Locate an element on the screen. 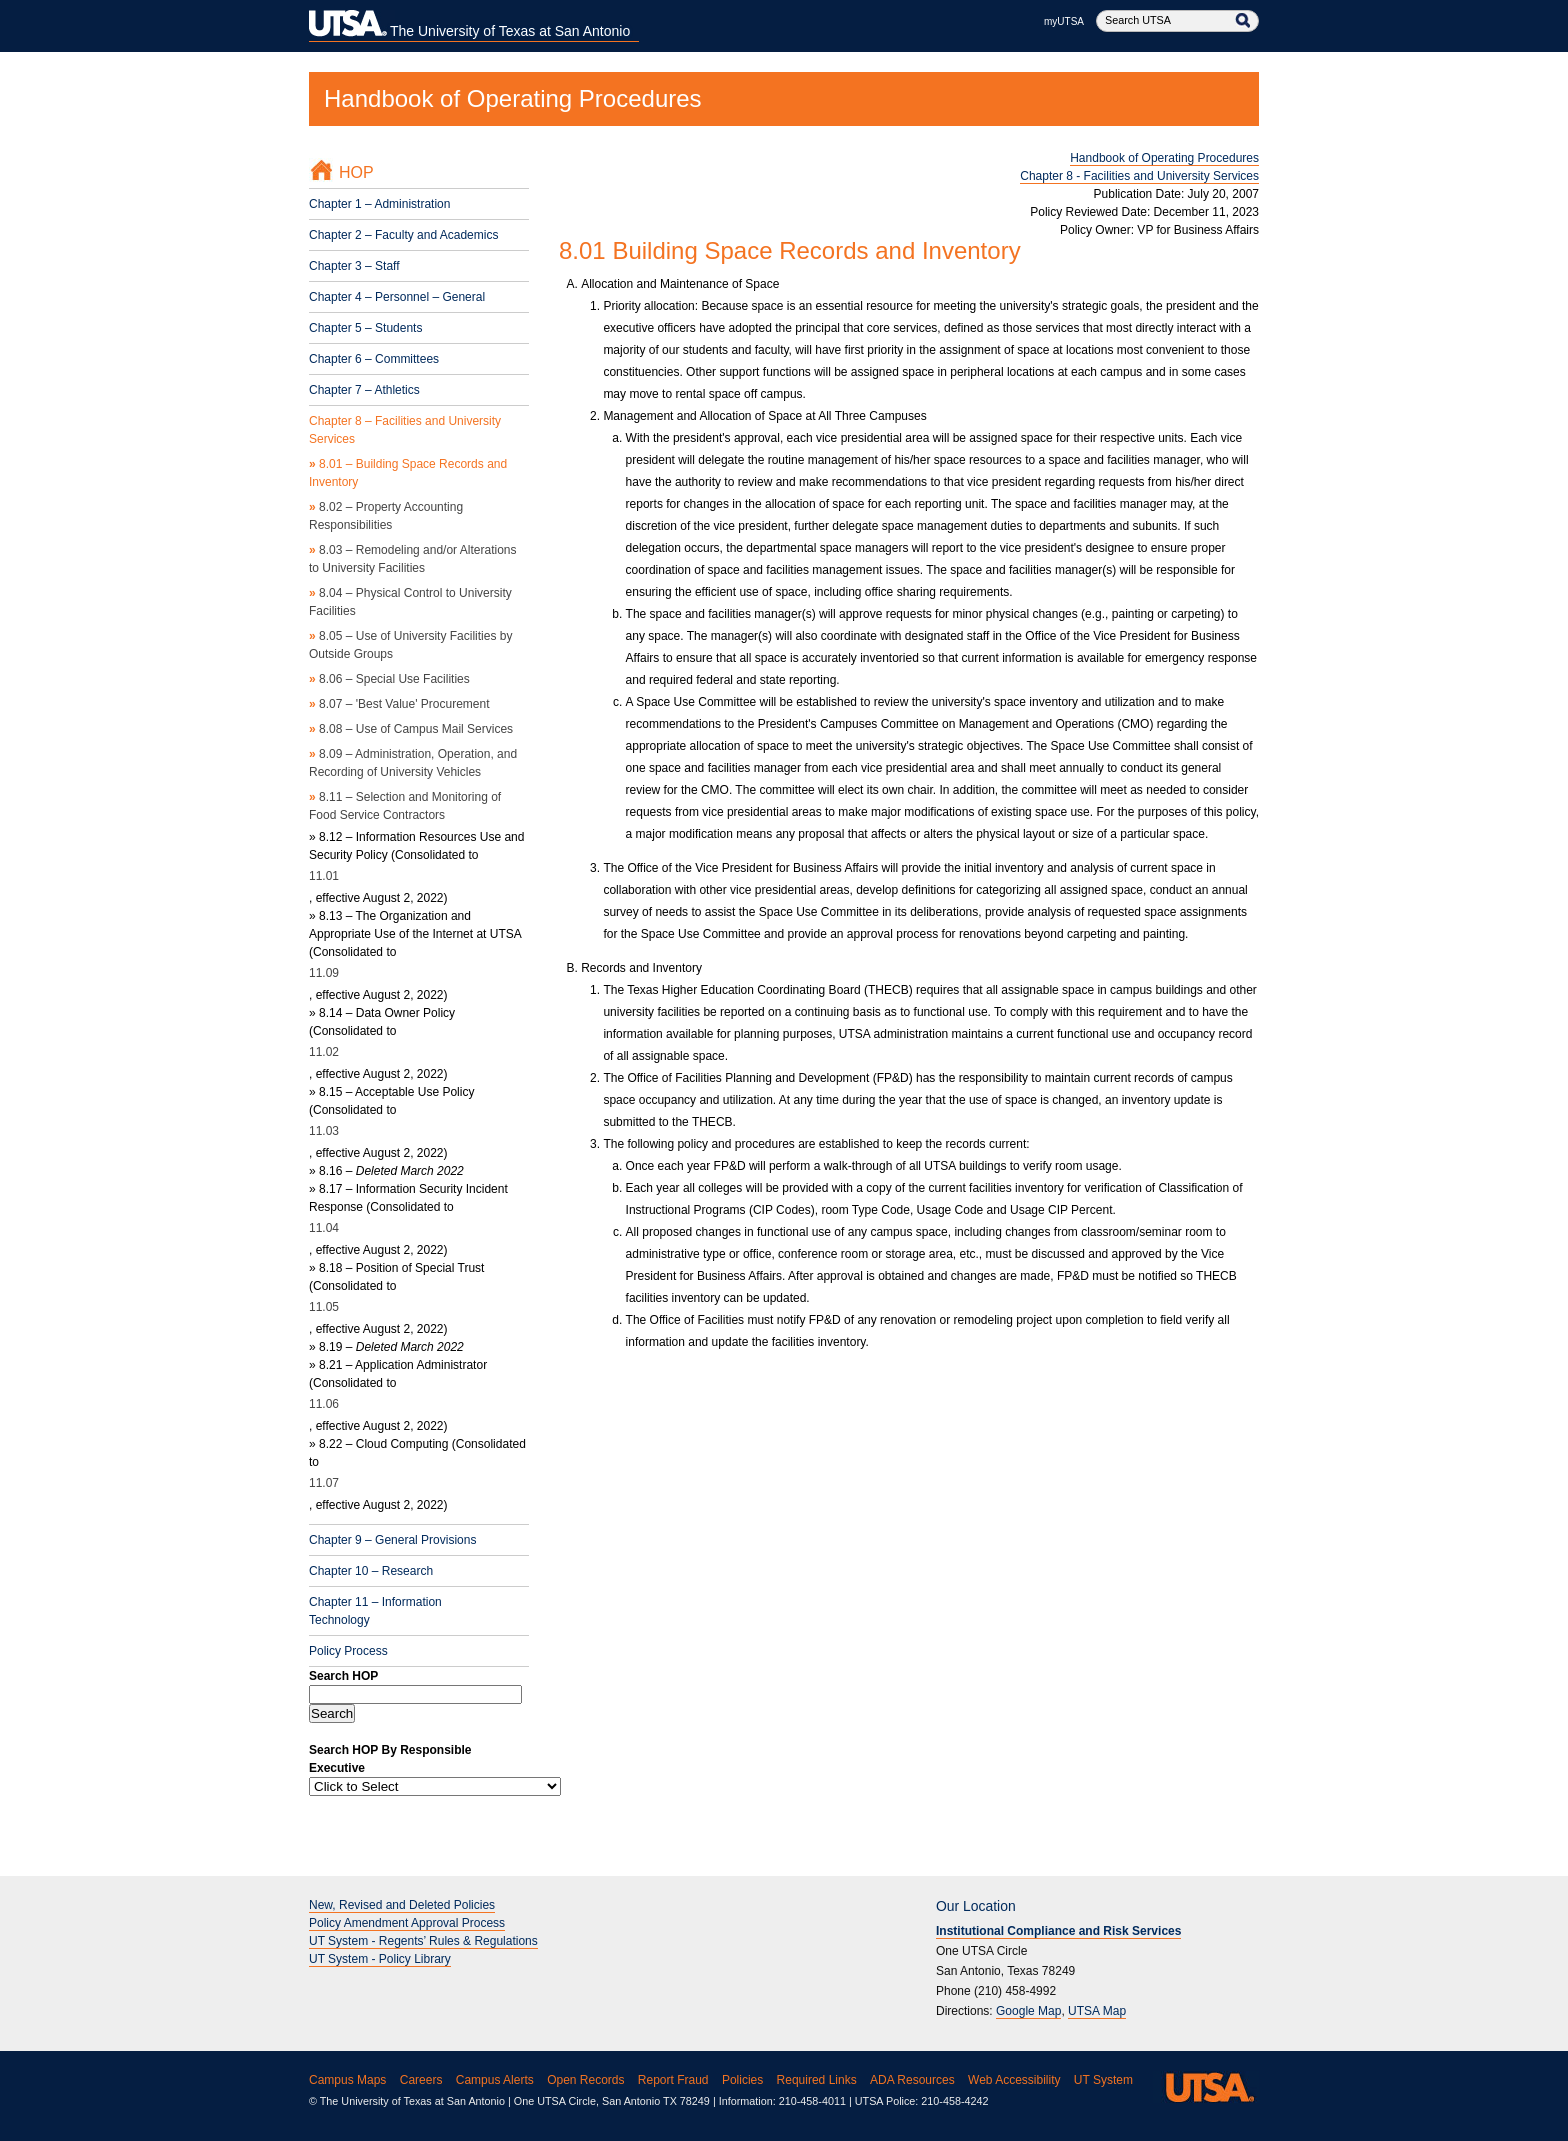  Chapter 9 – General Provisions is located at coordinates (392, 1540).